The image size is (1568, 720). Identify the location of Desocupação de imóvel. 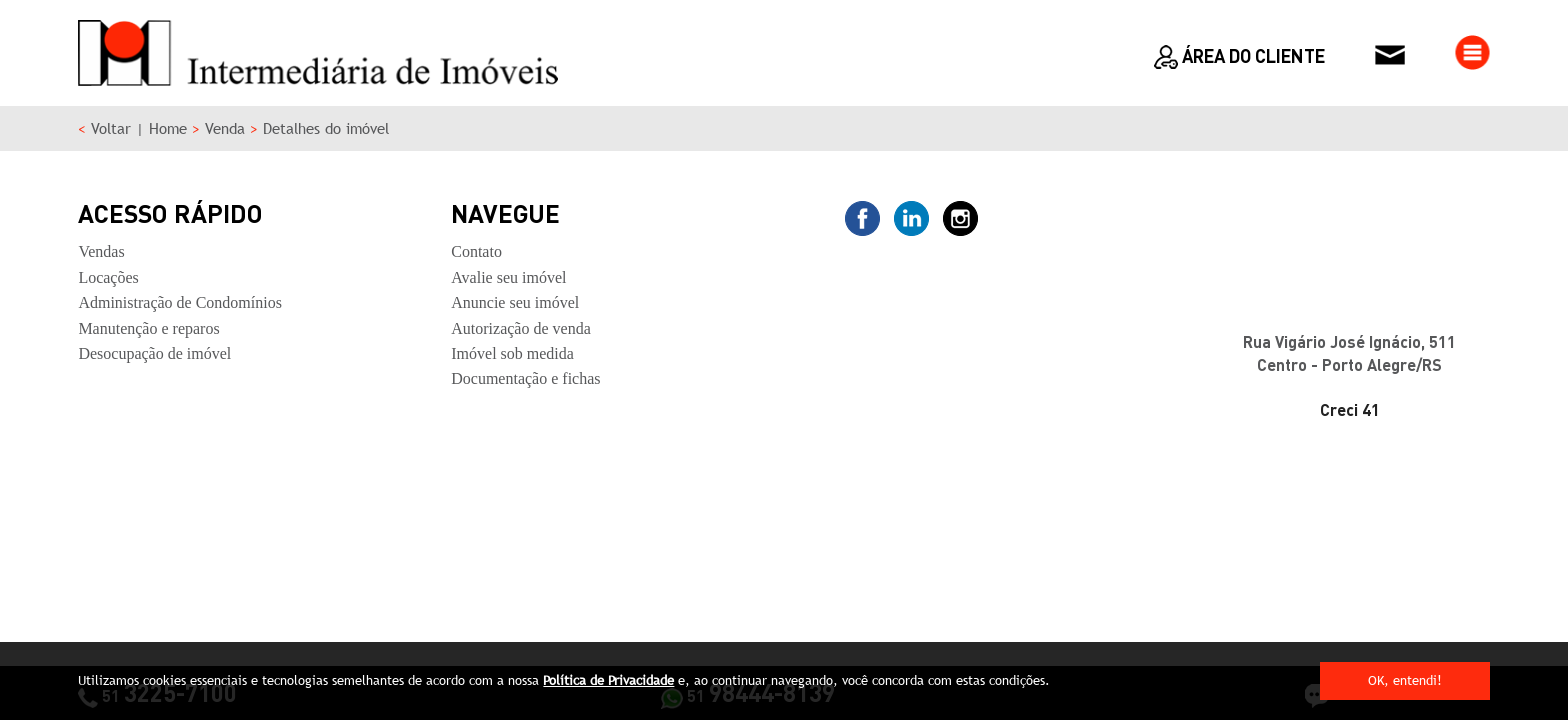
(154, 353).